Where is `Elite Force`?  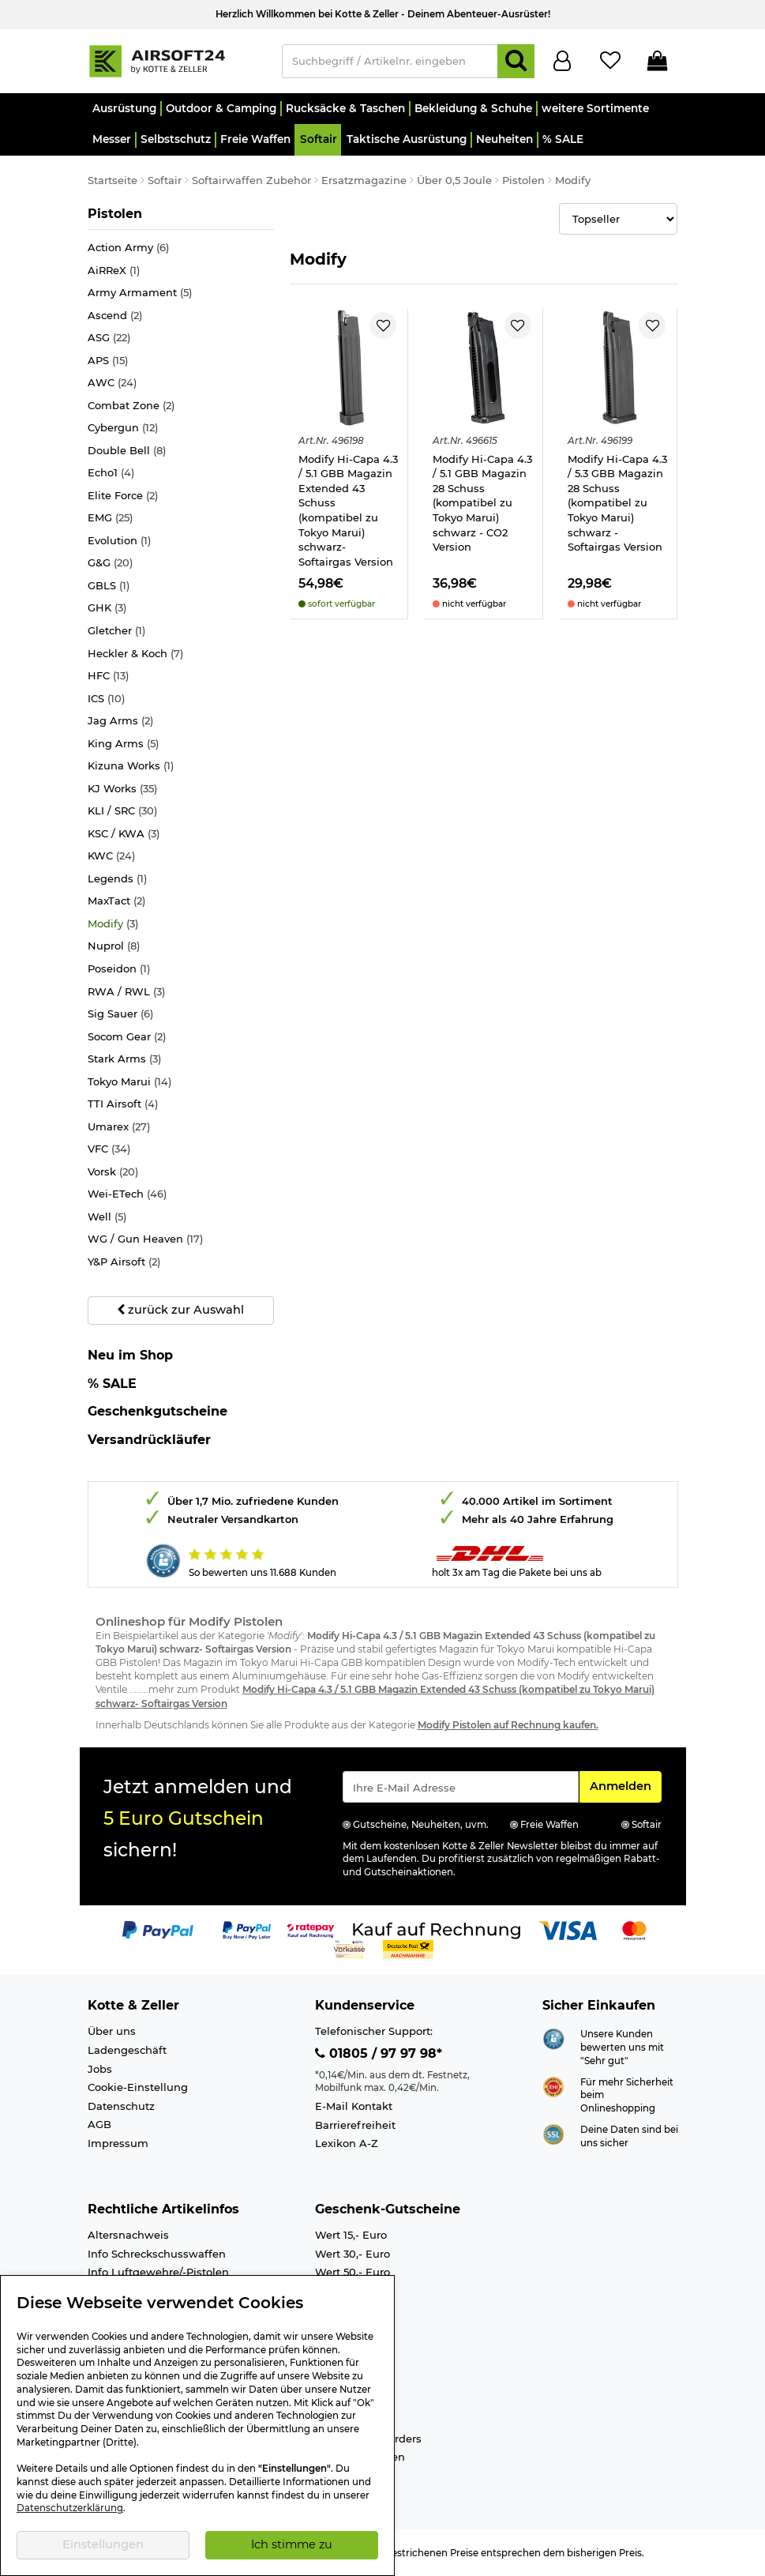 Elite Force is located at coordinates (123, 495).